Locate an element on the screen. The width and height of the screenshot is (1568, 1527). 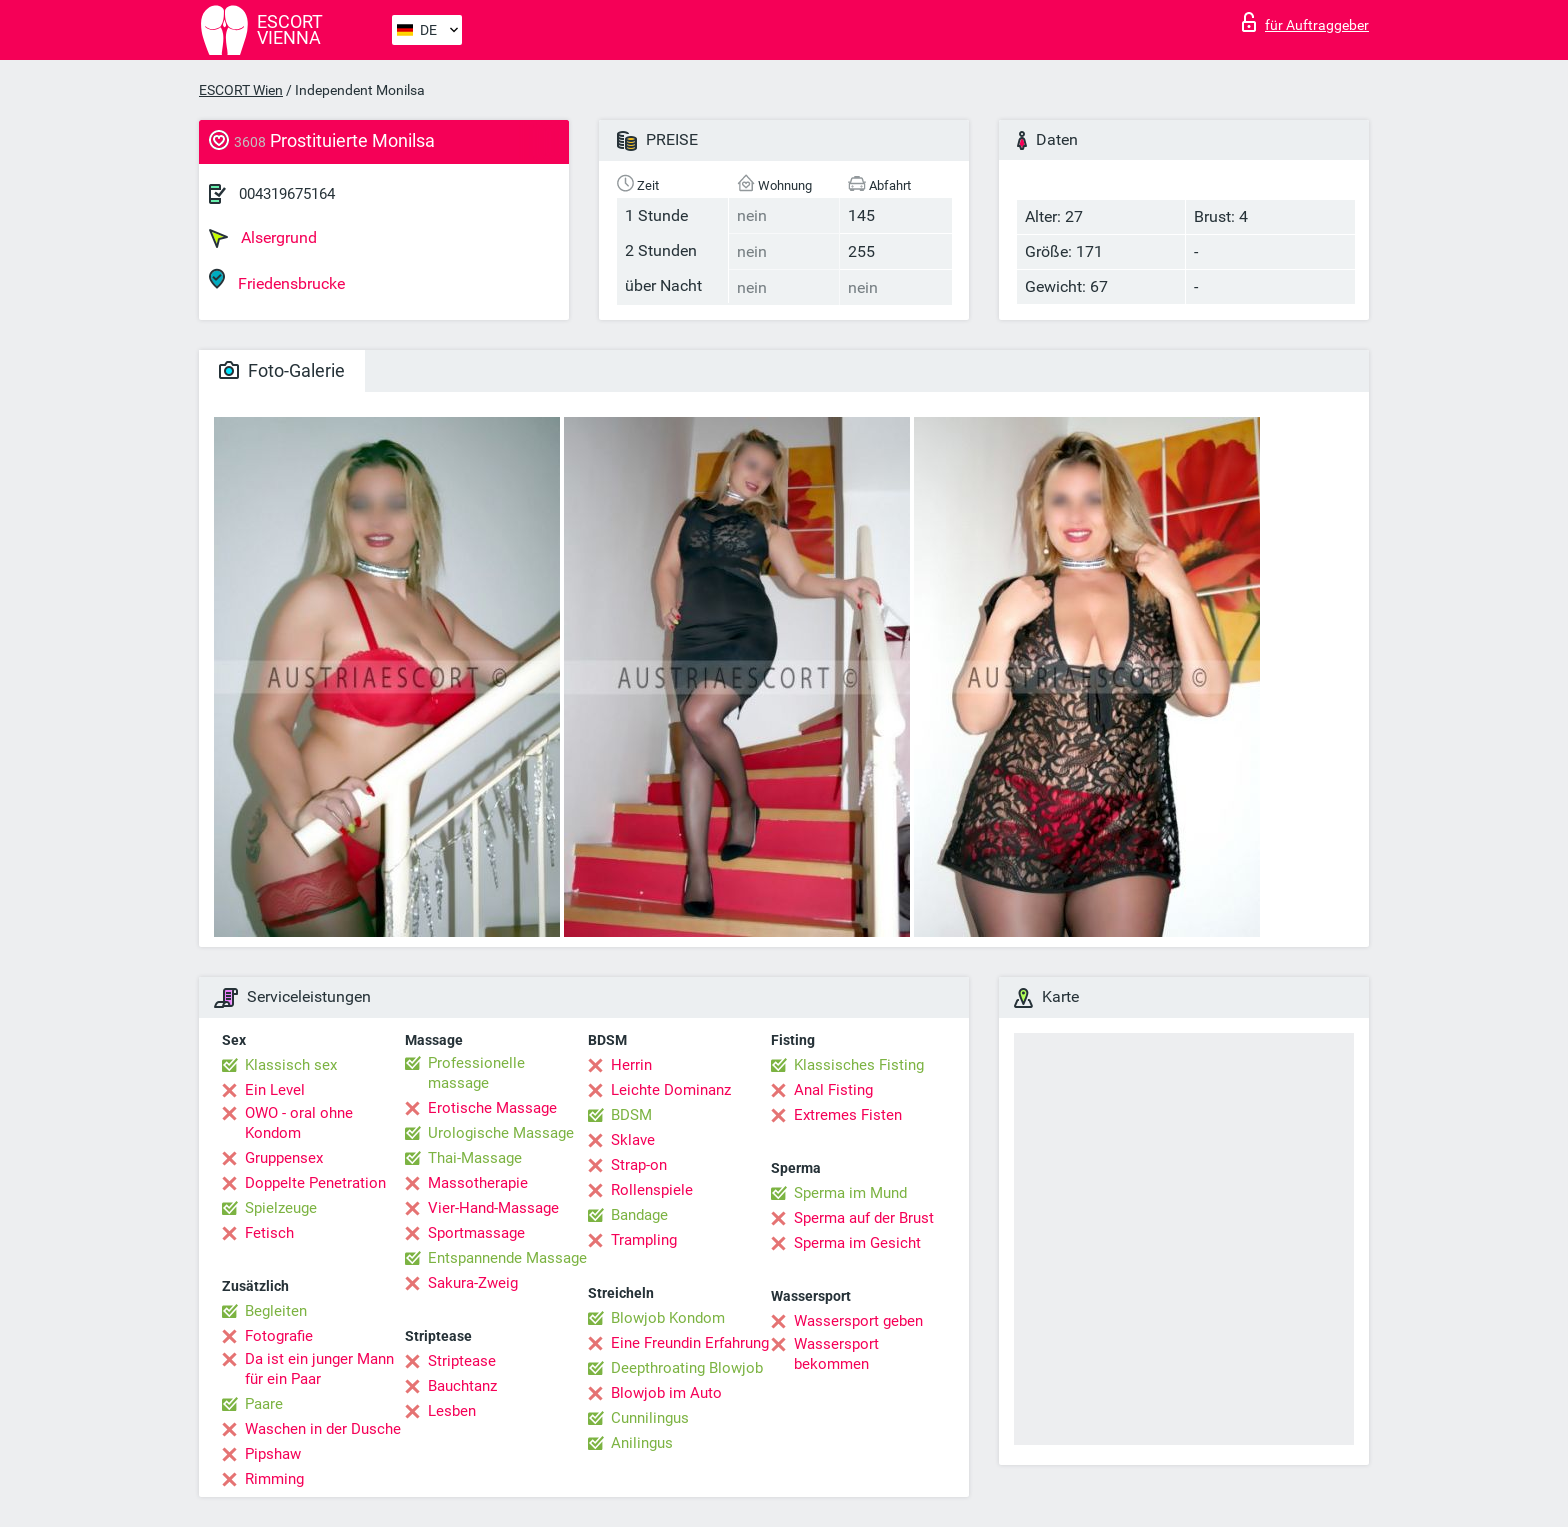
Trampling is located at coordinates (644, 1240).